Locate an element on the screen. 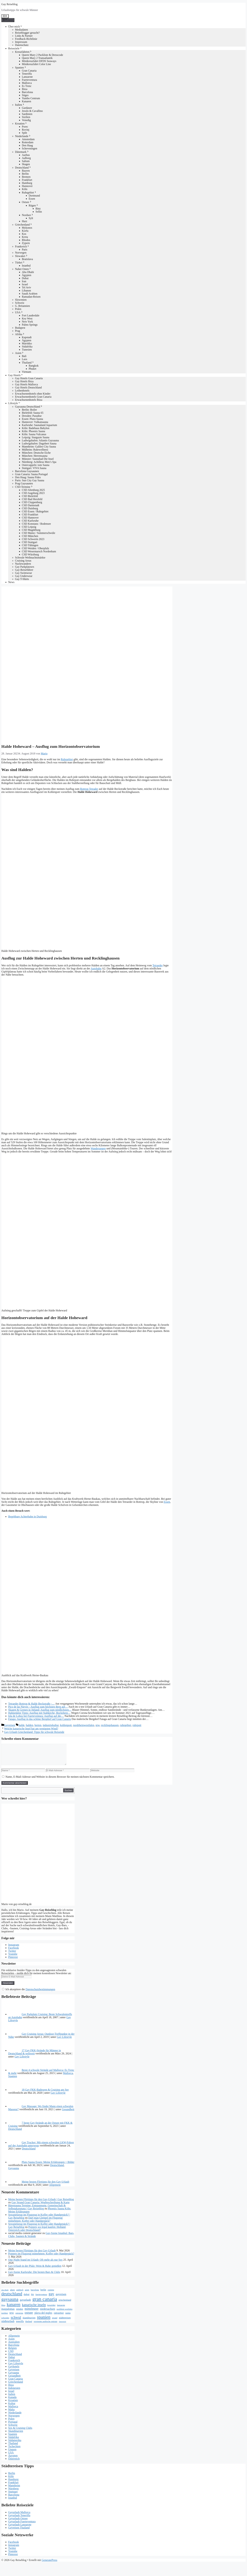 The height and width of the screenshot is (2576, 247). Queen Mary 2 Transatlantik is located at coordinates (37, 58).